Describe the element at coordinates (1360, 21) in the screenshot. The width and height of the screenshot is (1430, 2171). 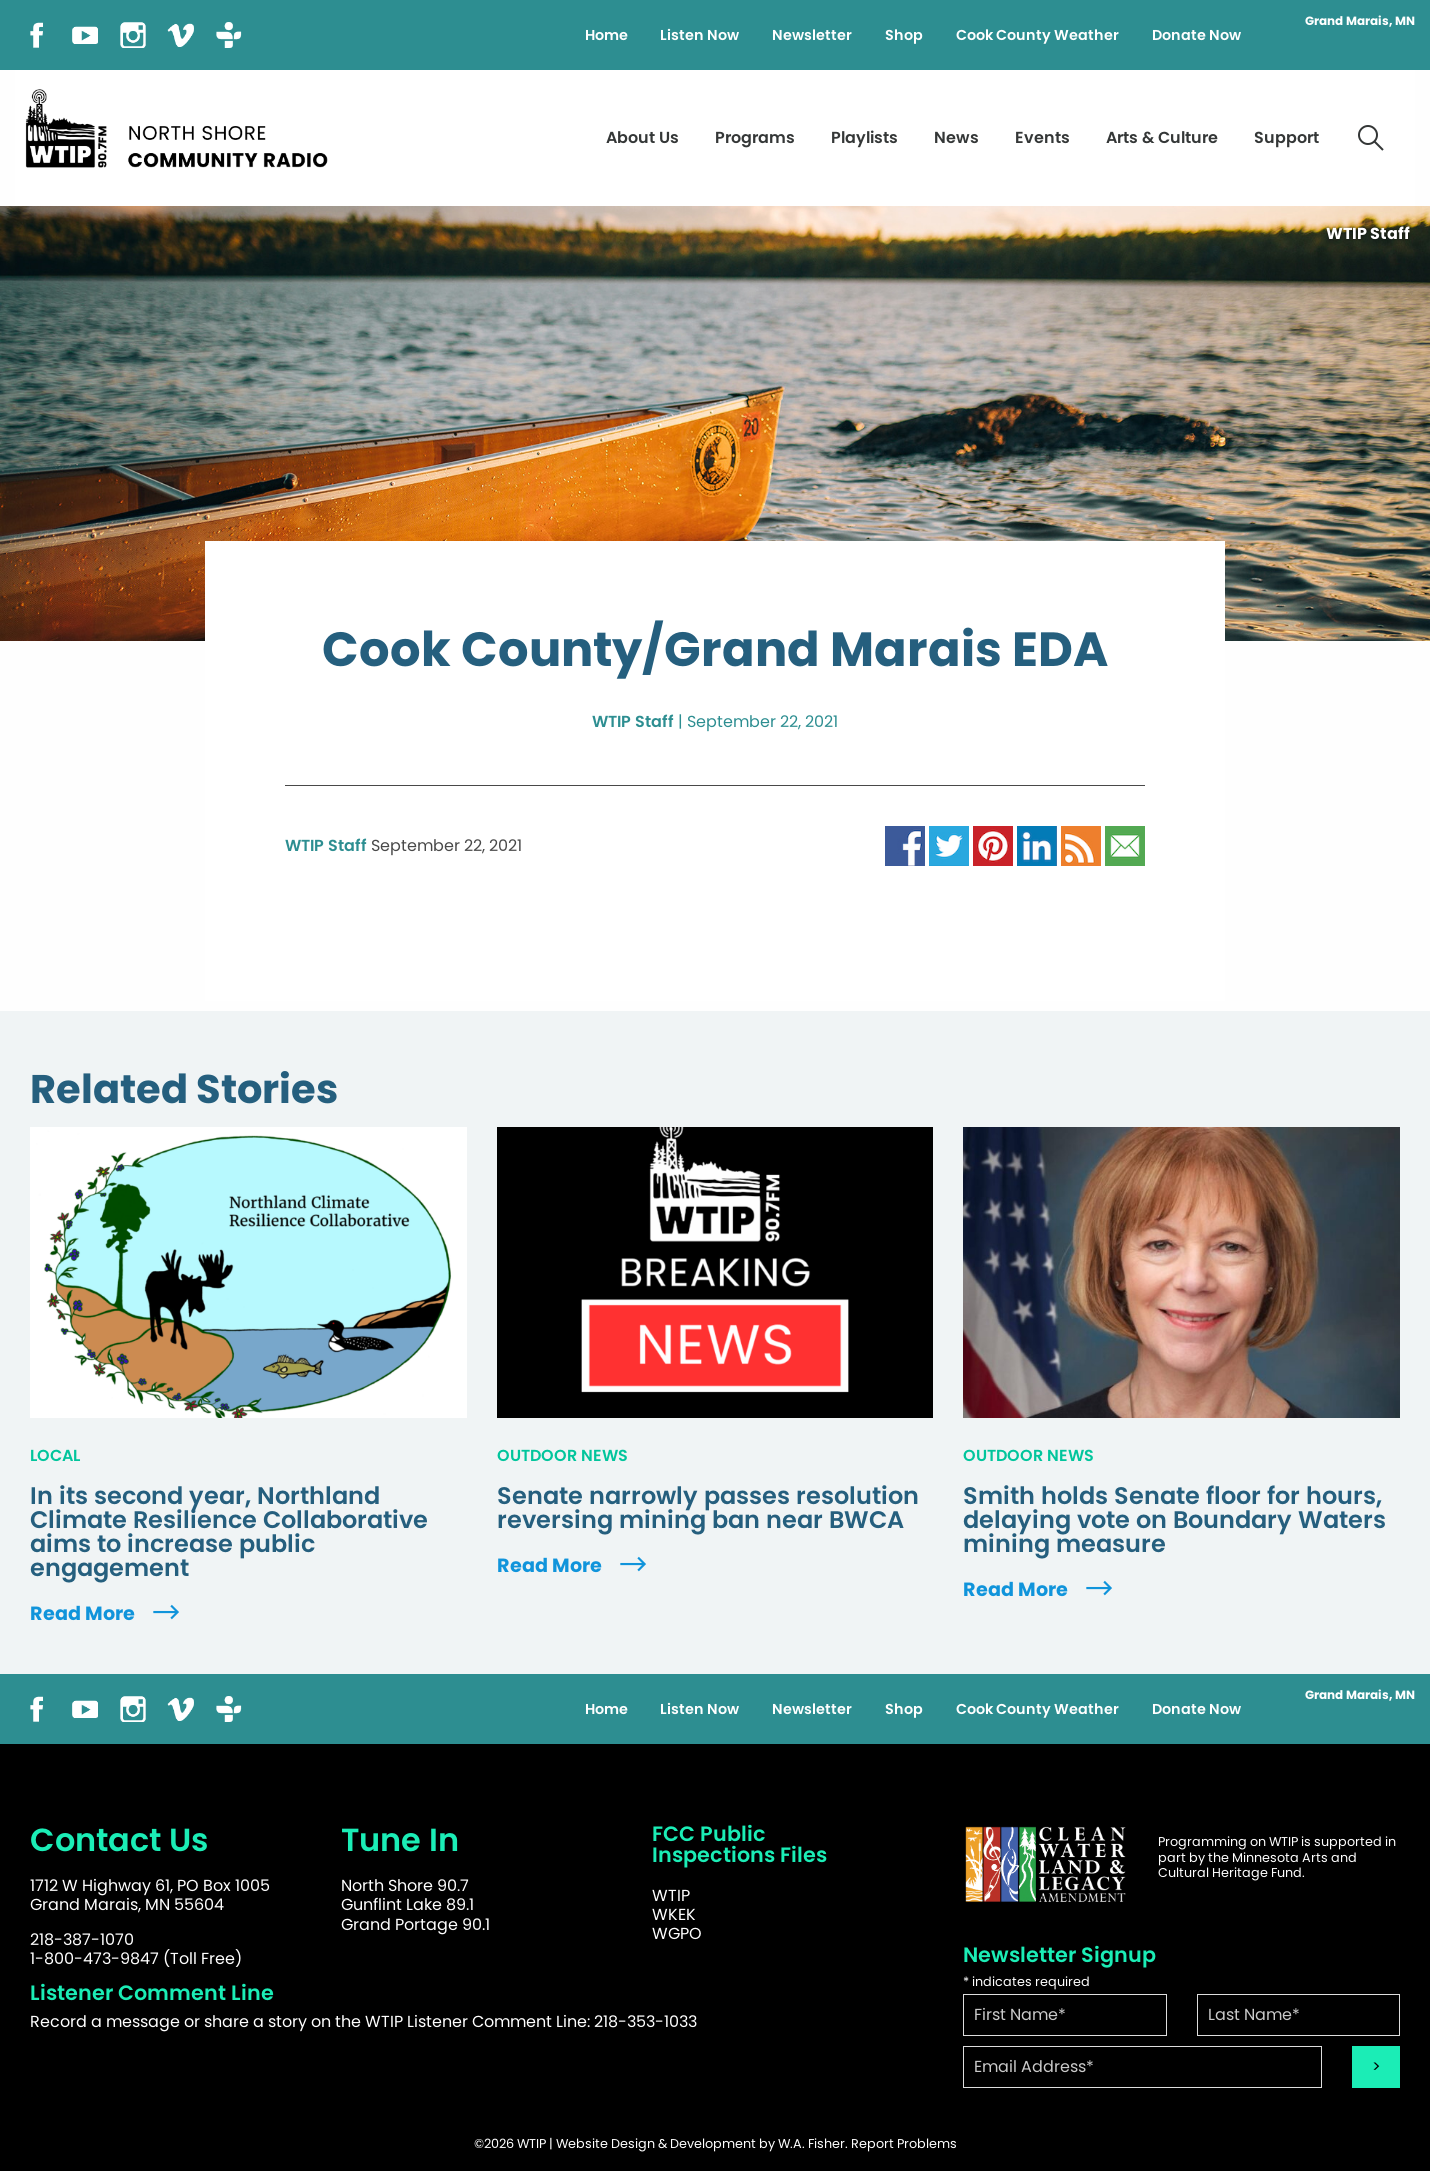
I see `Grand Marais, MN` at that location.